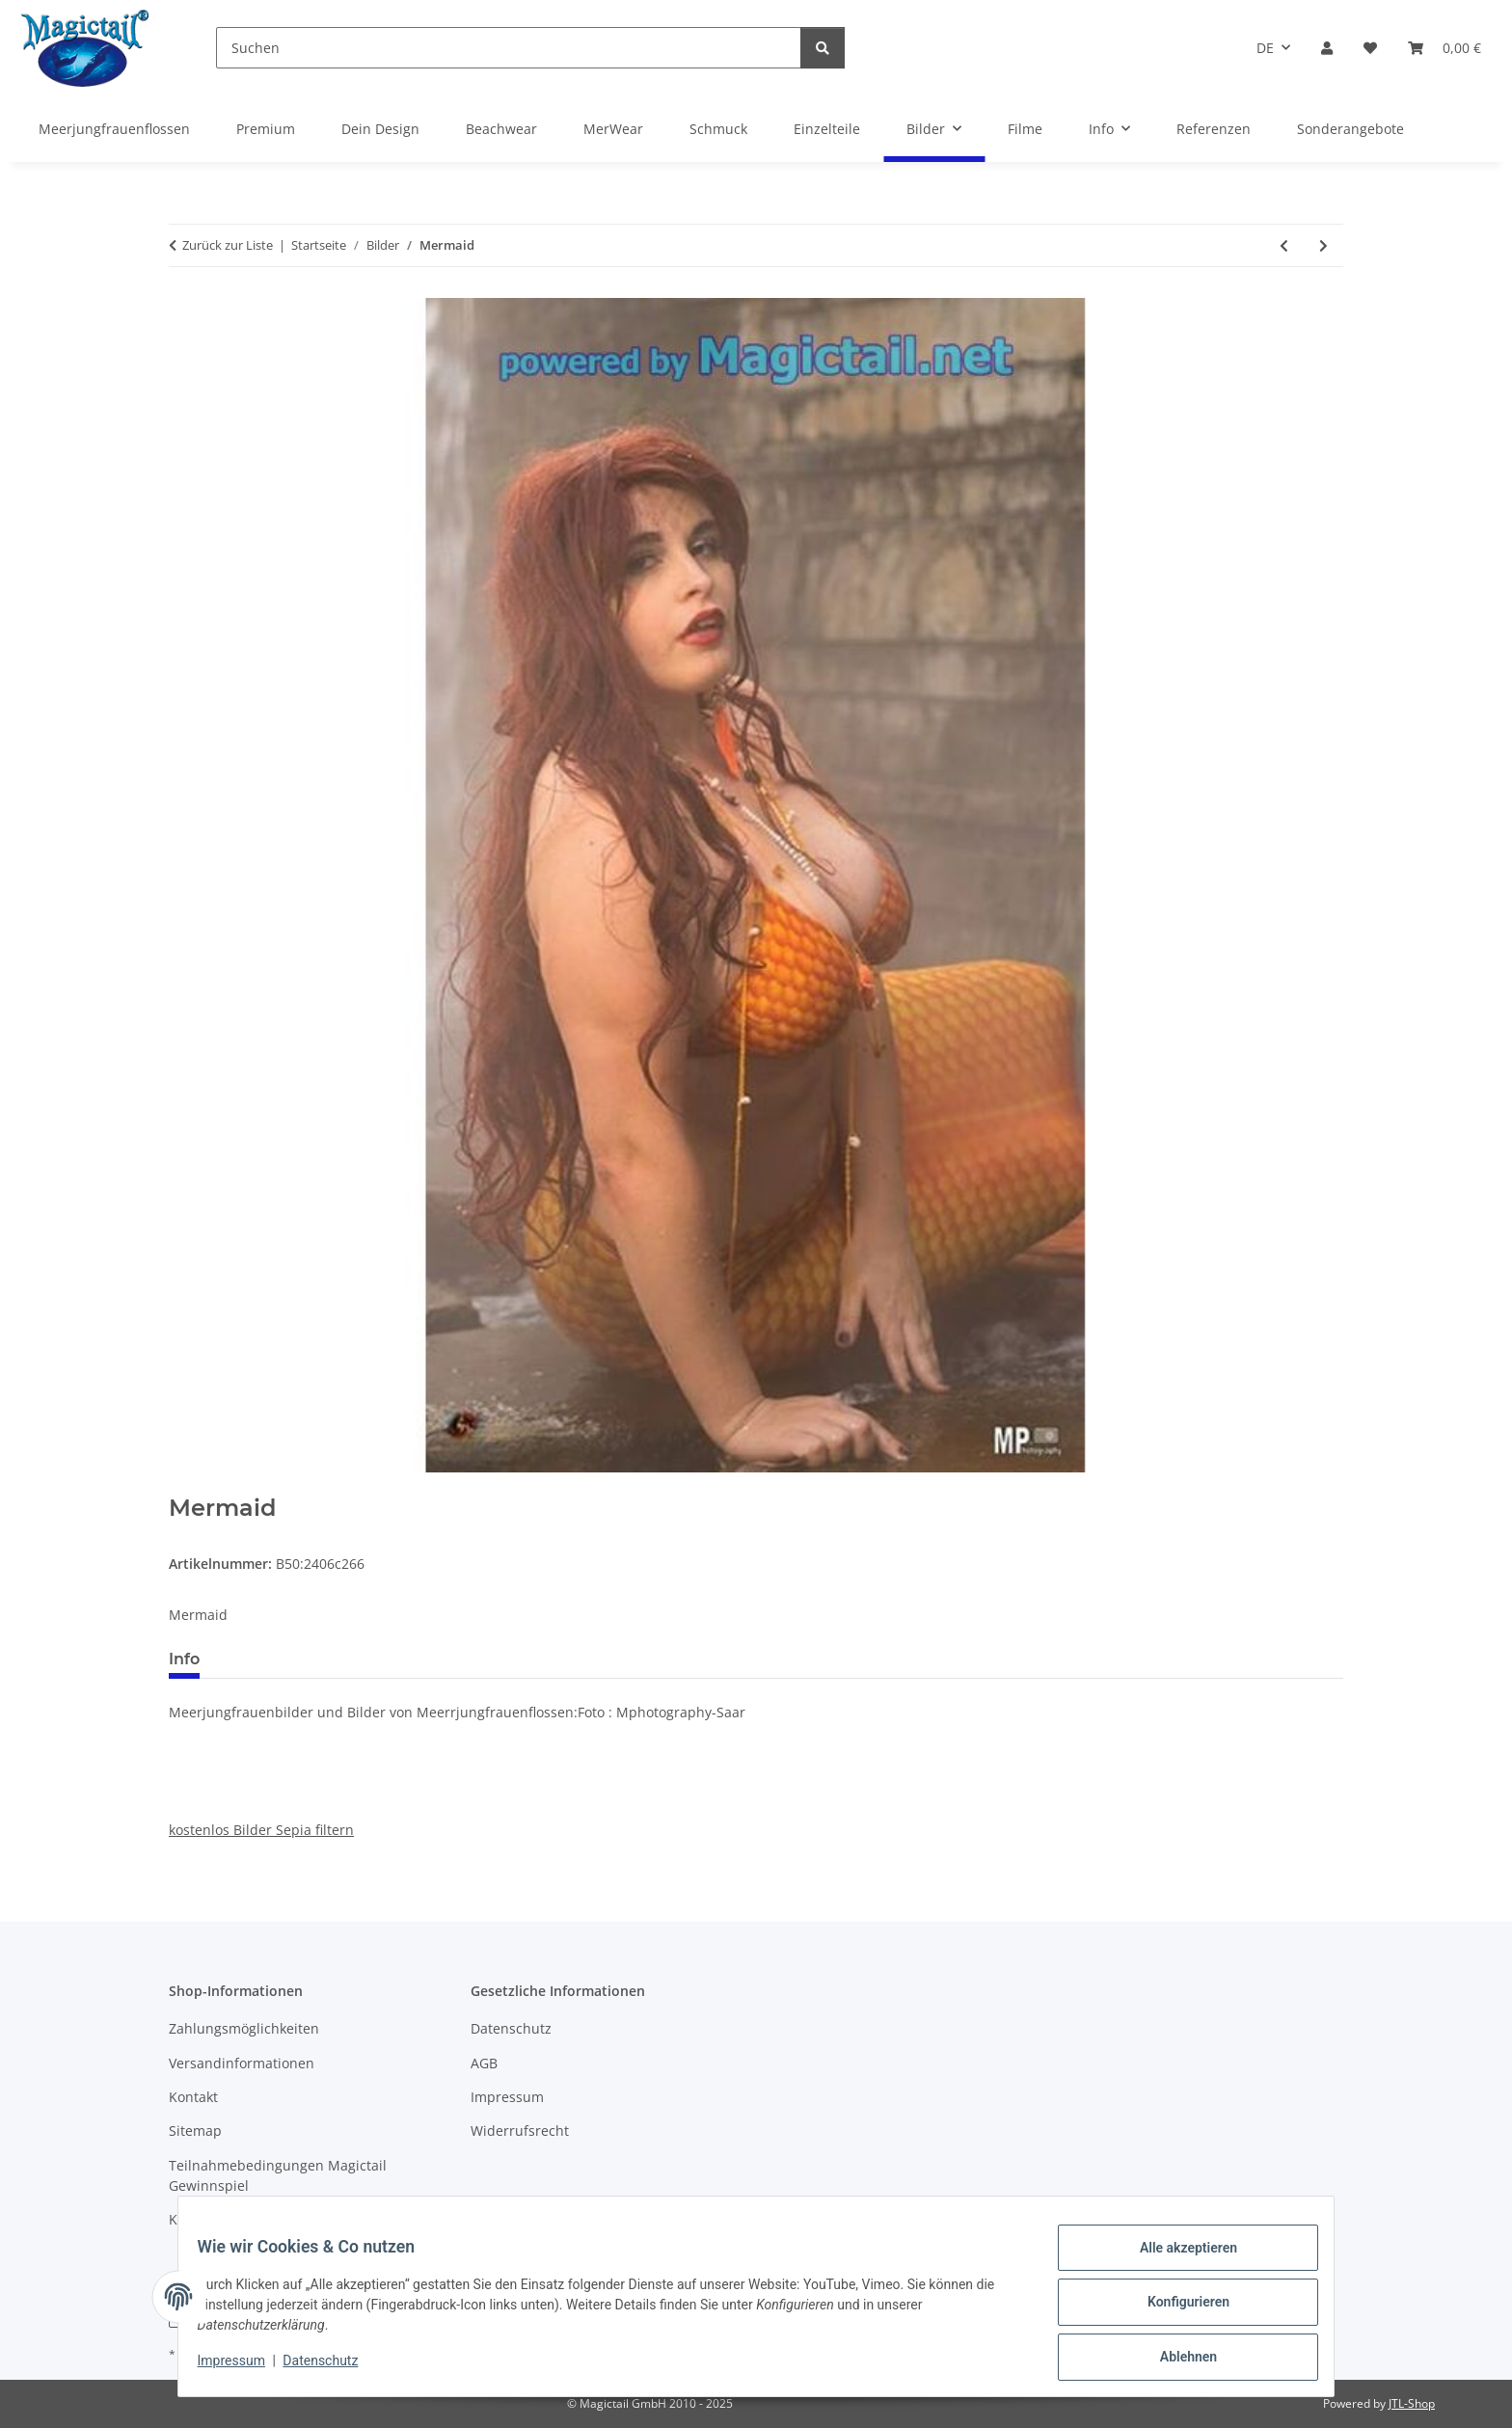 This screenshot has width=1512, height=2428. Describe the element at coordinates (241, 2063) in the screenshot. I see `Versandinformationen` at that location.